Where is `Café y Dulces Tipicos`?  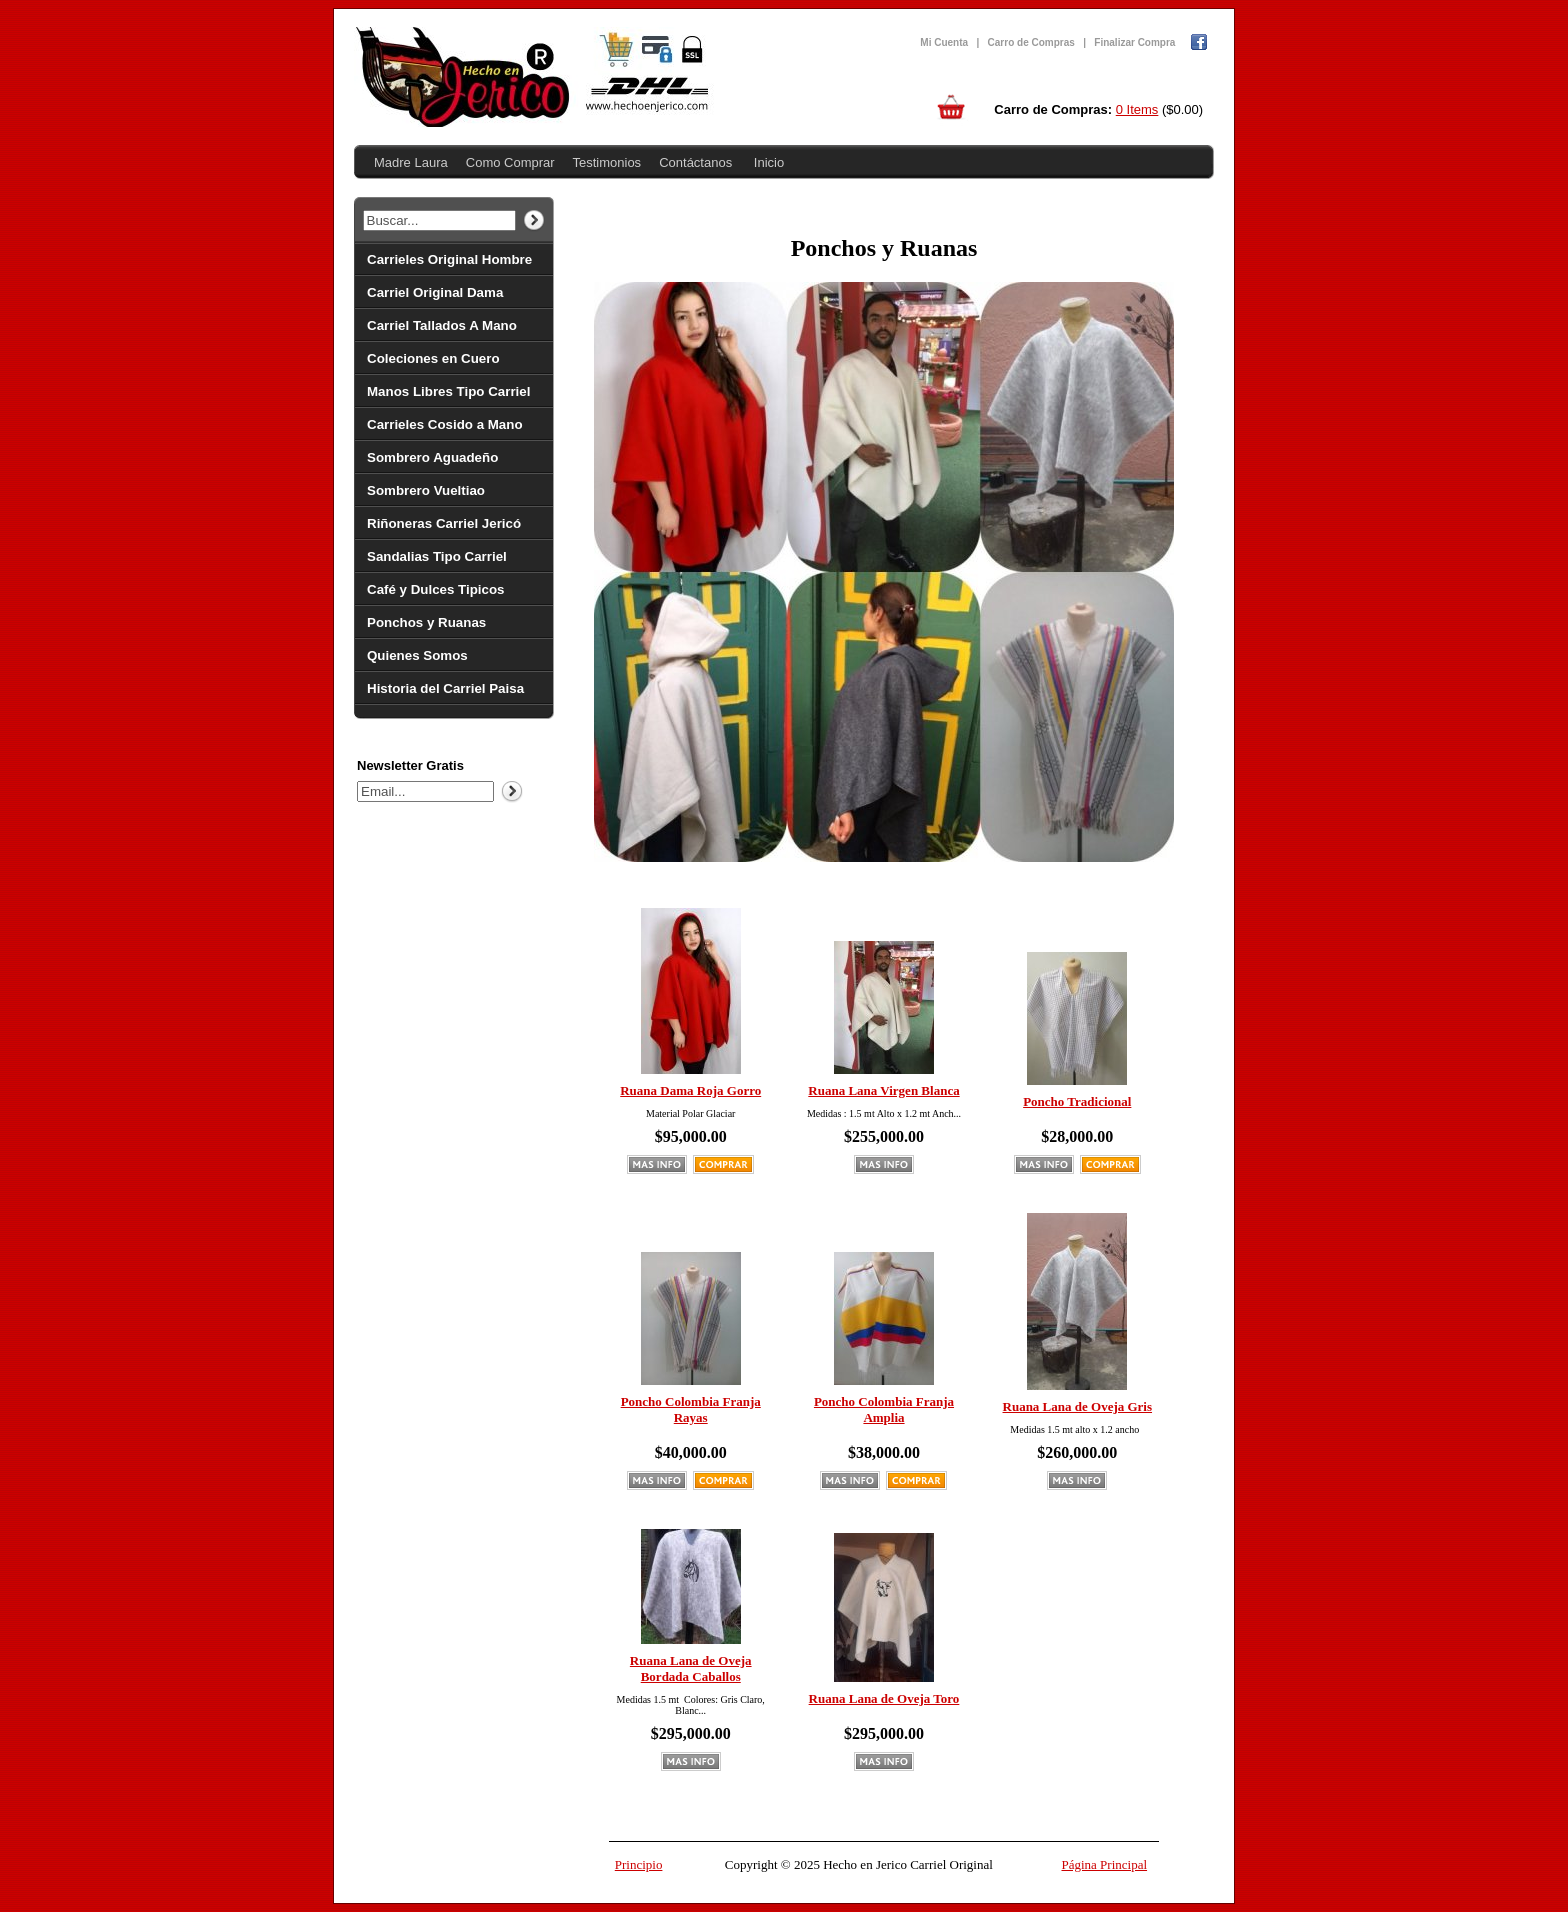 Café y Dulces Tipicos is located at coordinates (436, 589).